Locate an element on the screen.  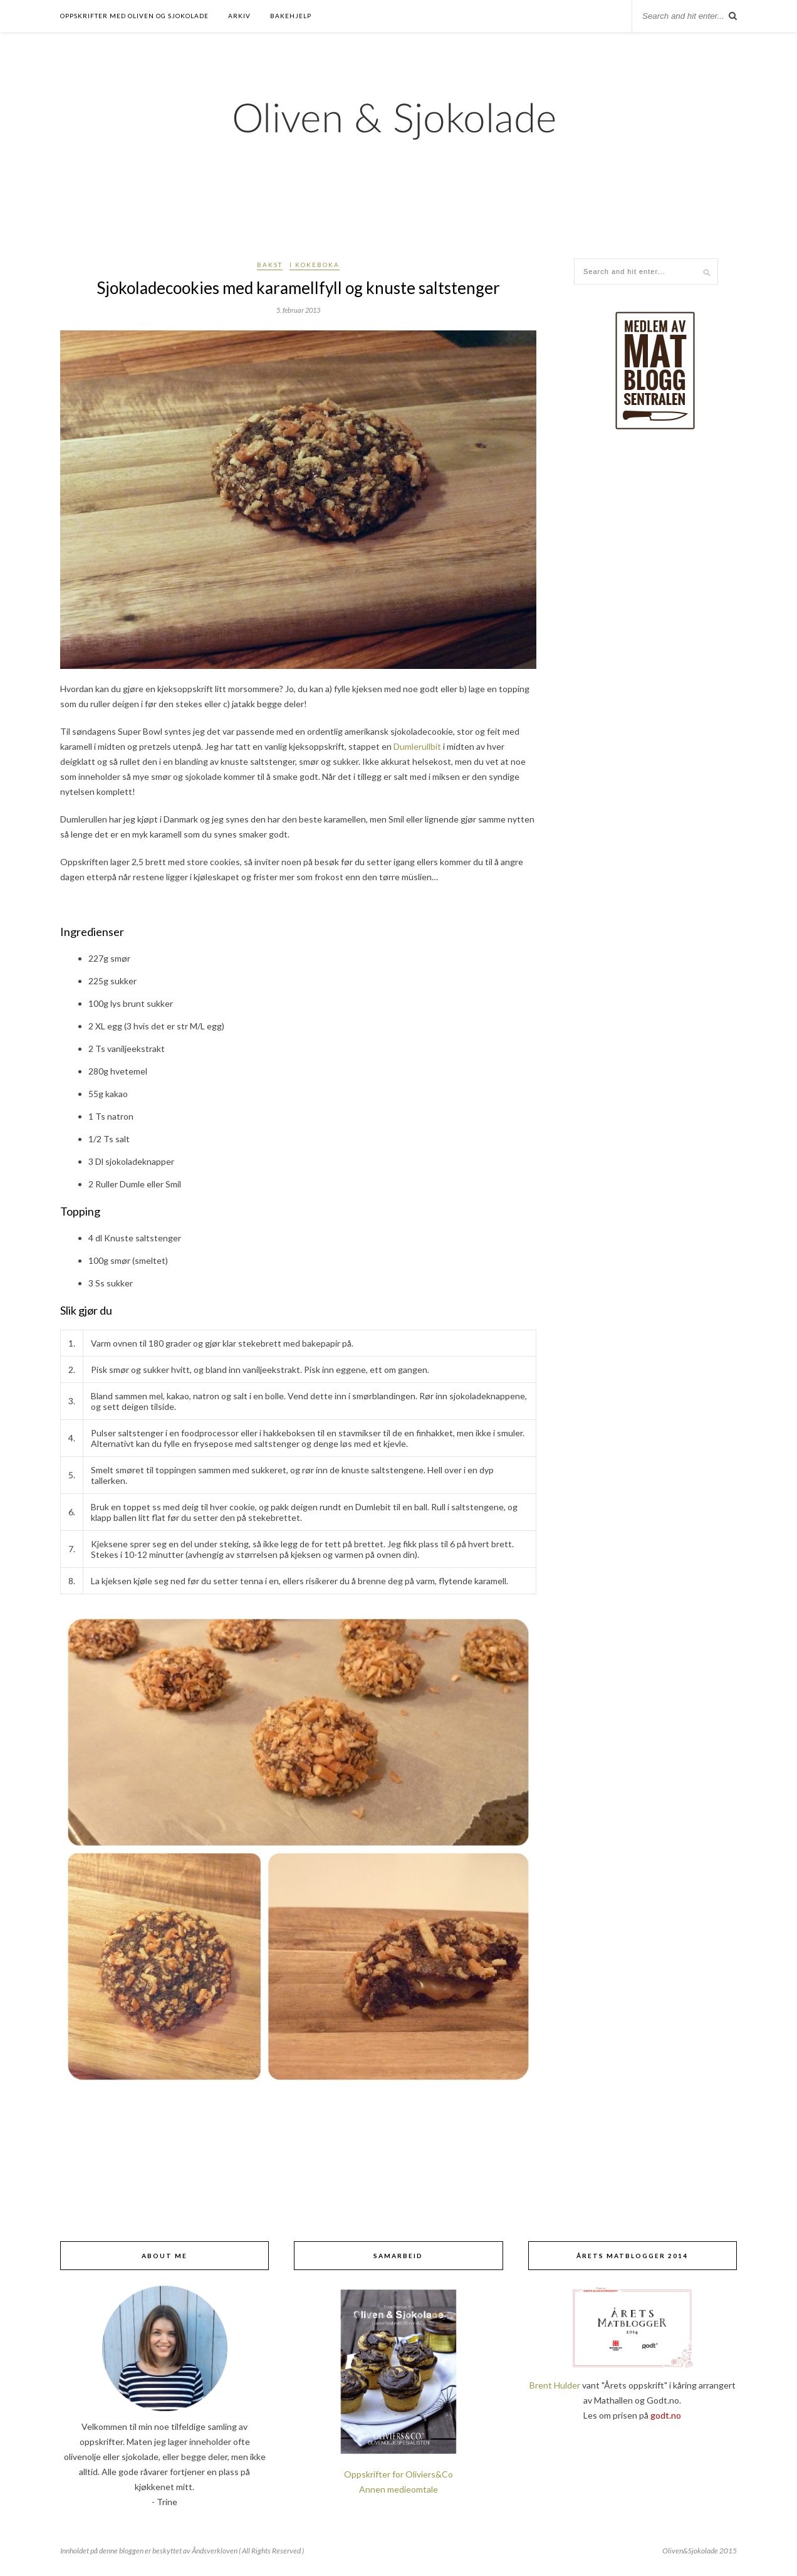
Arkiv is located at coordinates (239, 15).